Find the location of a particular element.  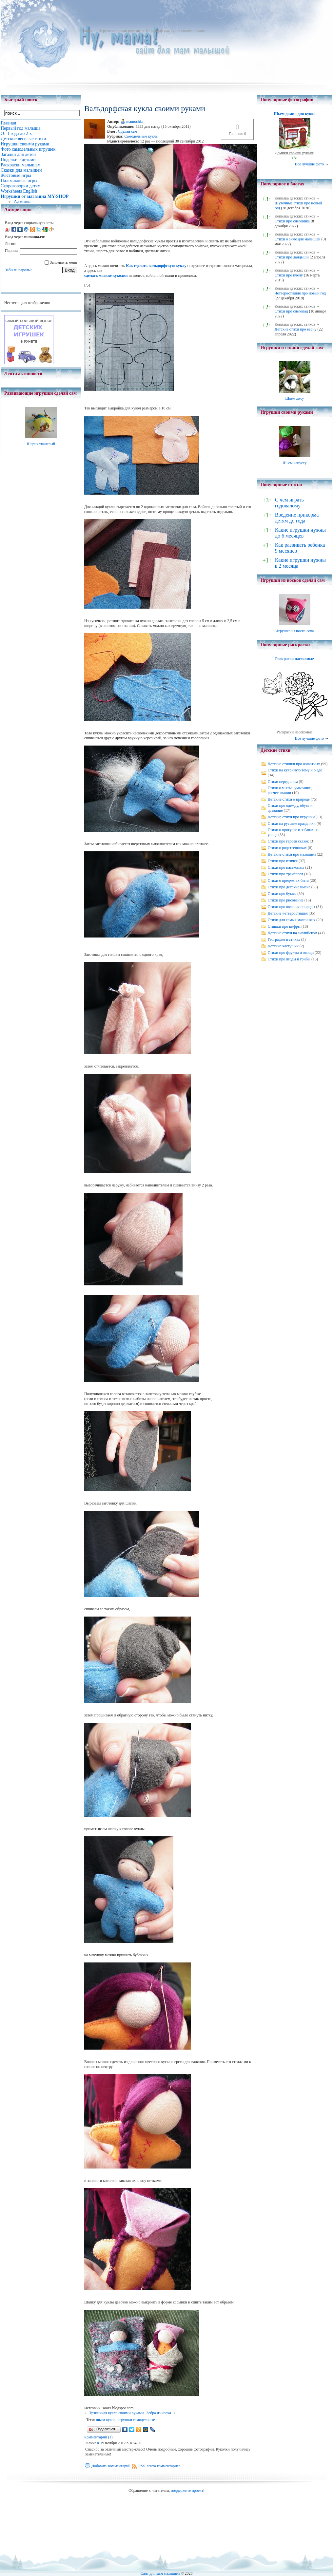

Шарик тканевый is located at coordinates (41, 444).